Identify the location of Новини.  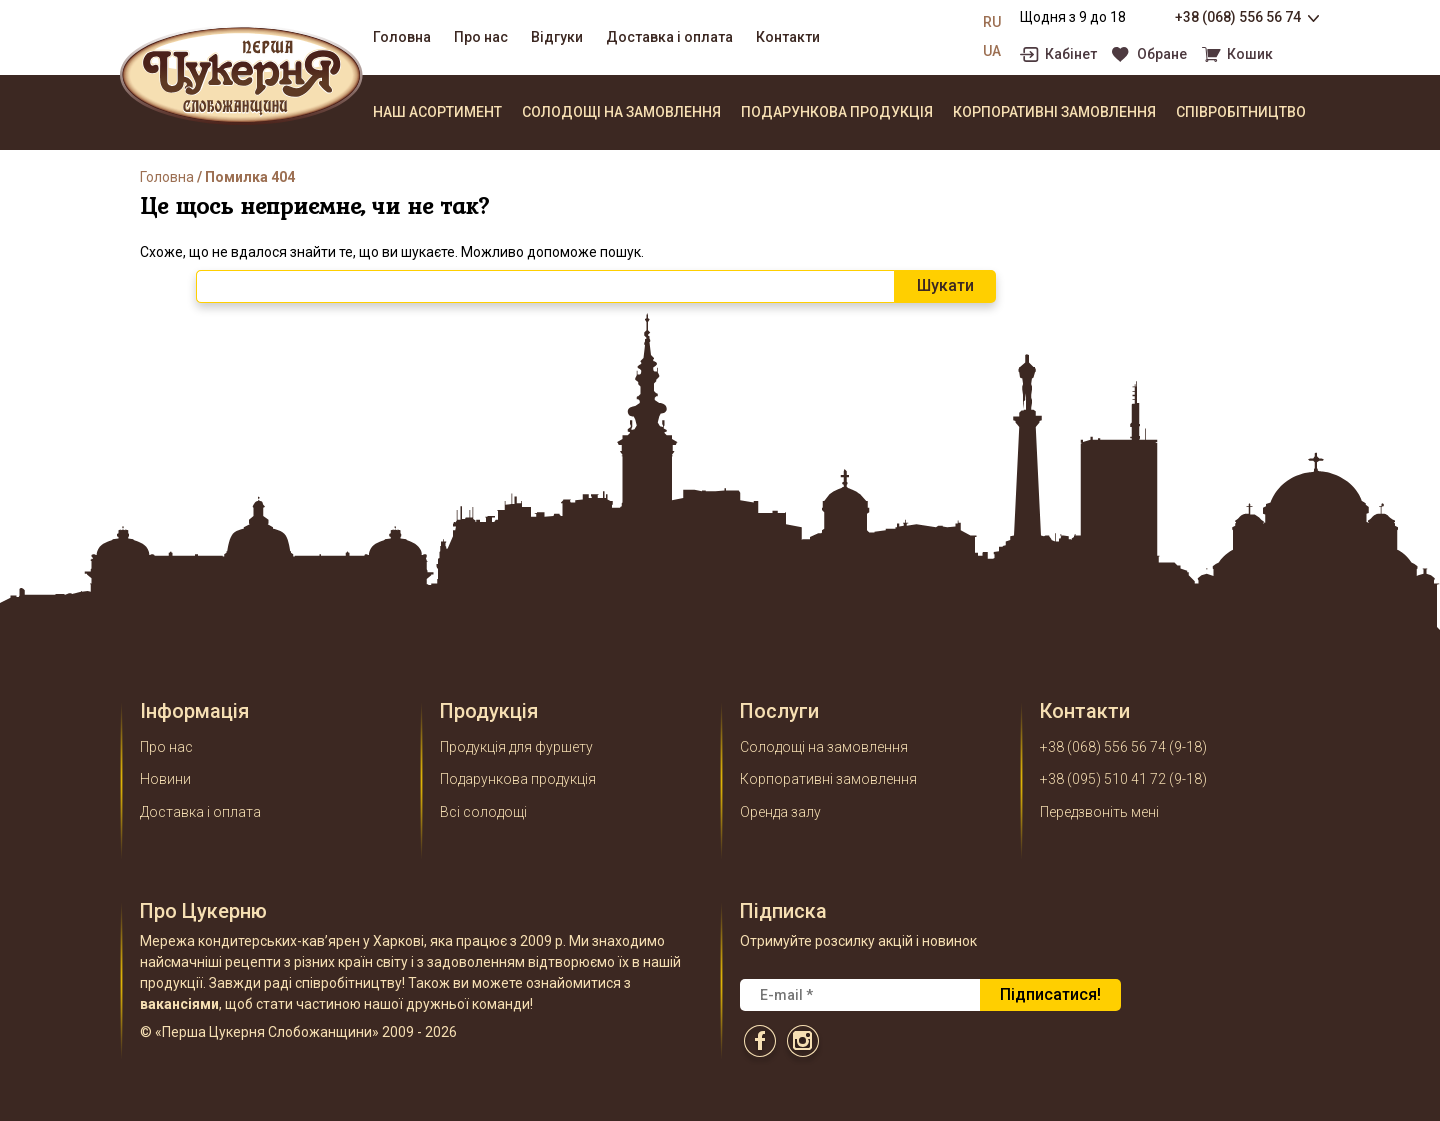
(165, 779).